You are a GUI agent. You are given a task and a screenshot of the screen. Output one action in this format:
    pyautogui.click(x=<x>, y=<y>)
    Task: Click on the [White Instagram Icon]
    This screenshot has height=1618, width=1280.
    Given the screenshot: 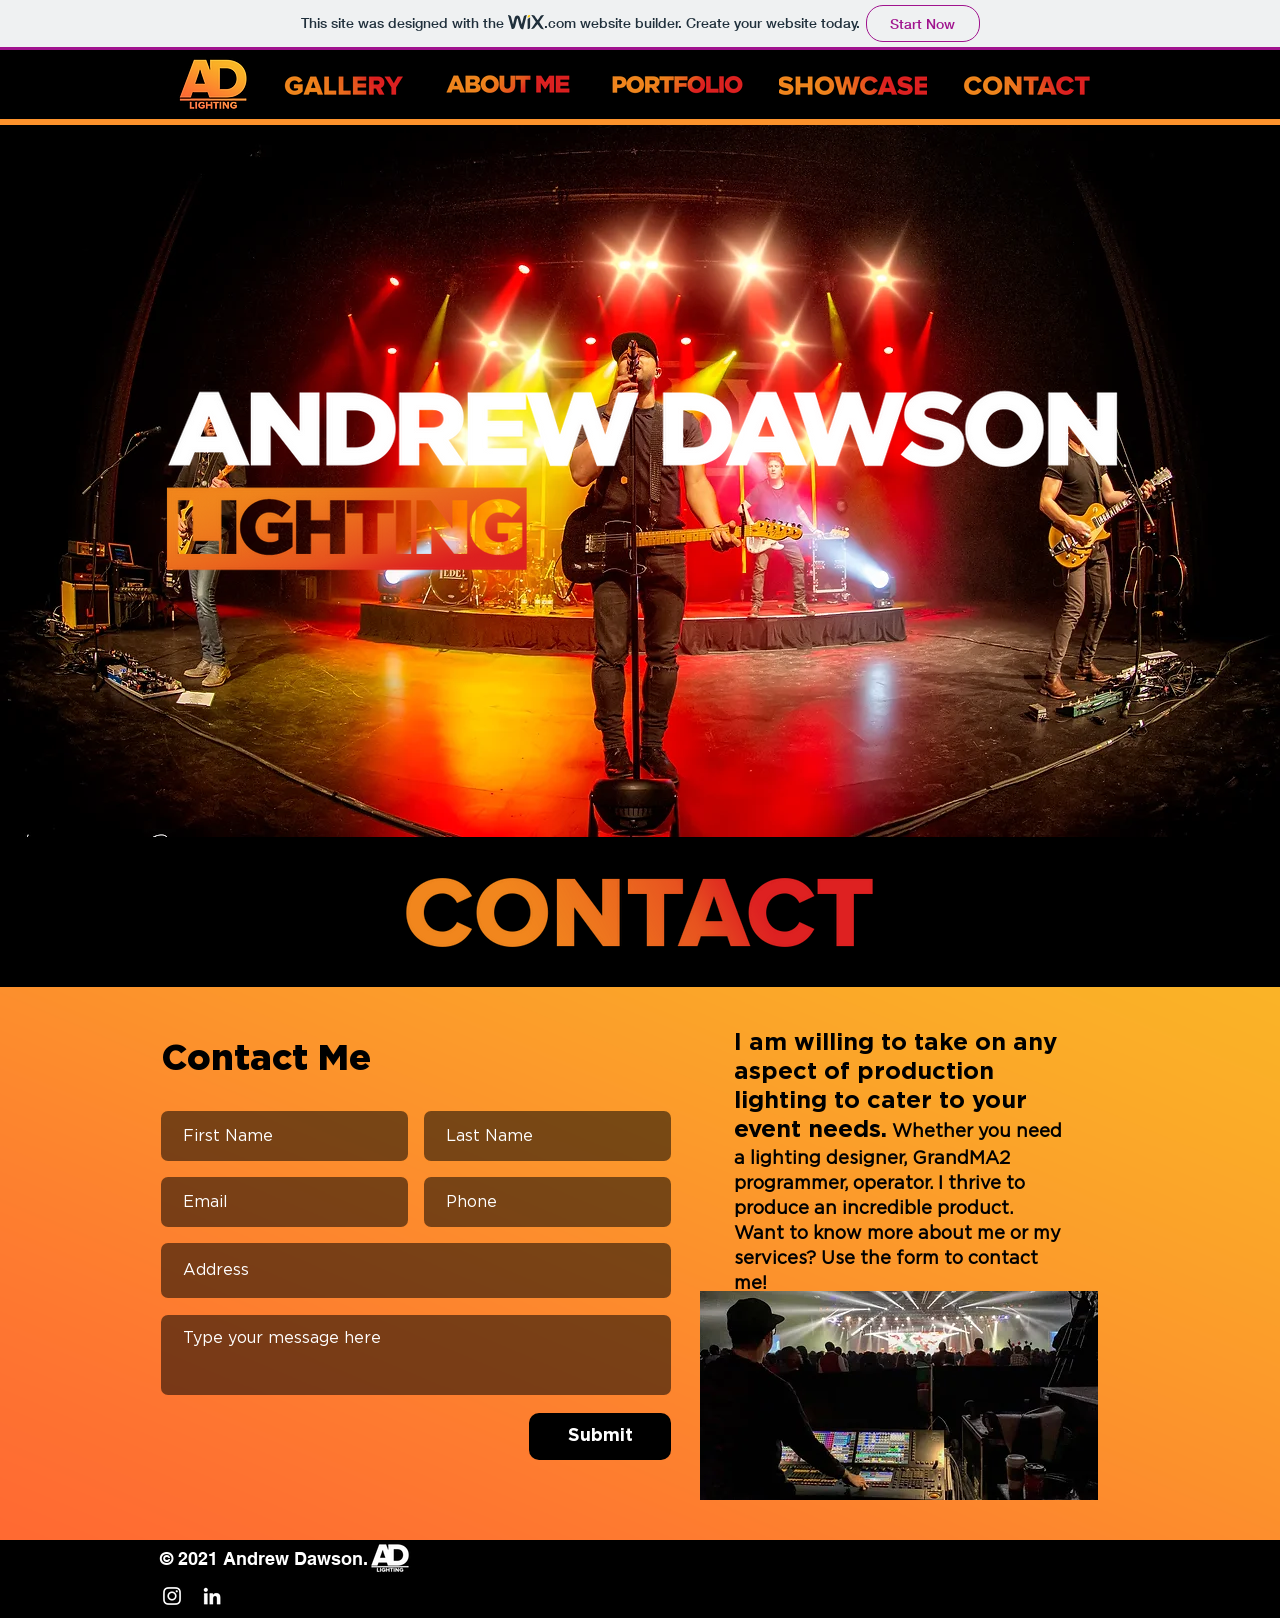 What is the action you would take?
    pyautogui.click(x=172, y=1596)
    